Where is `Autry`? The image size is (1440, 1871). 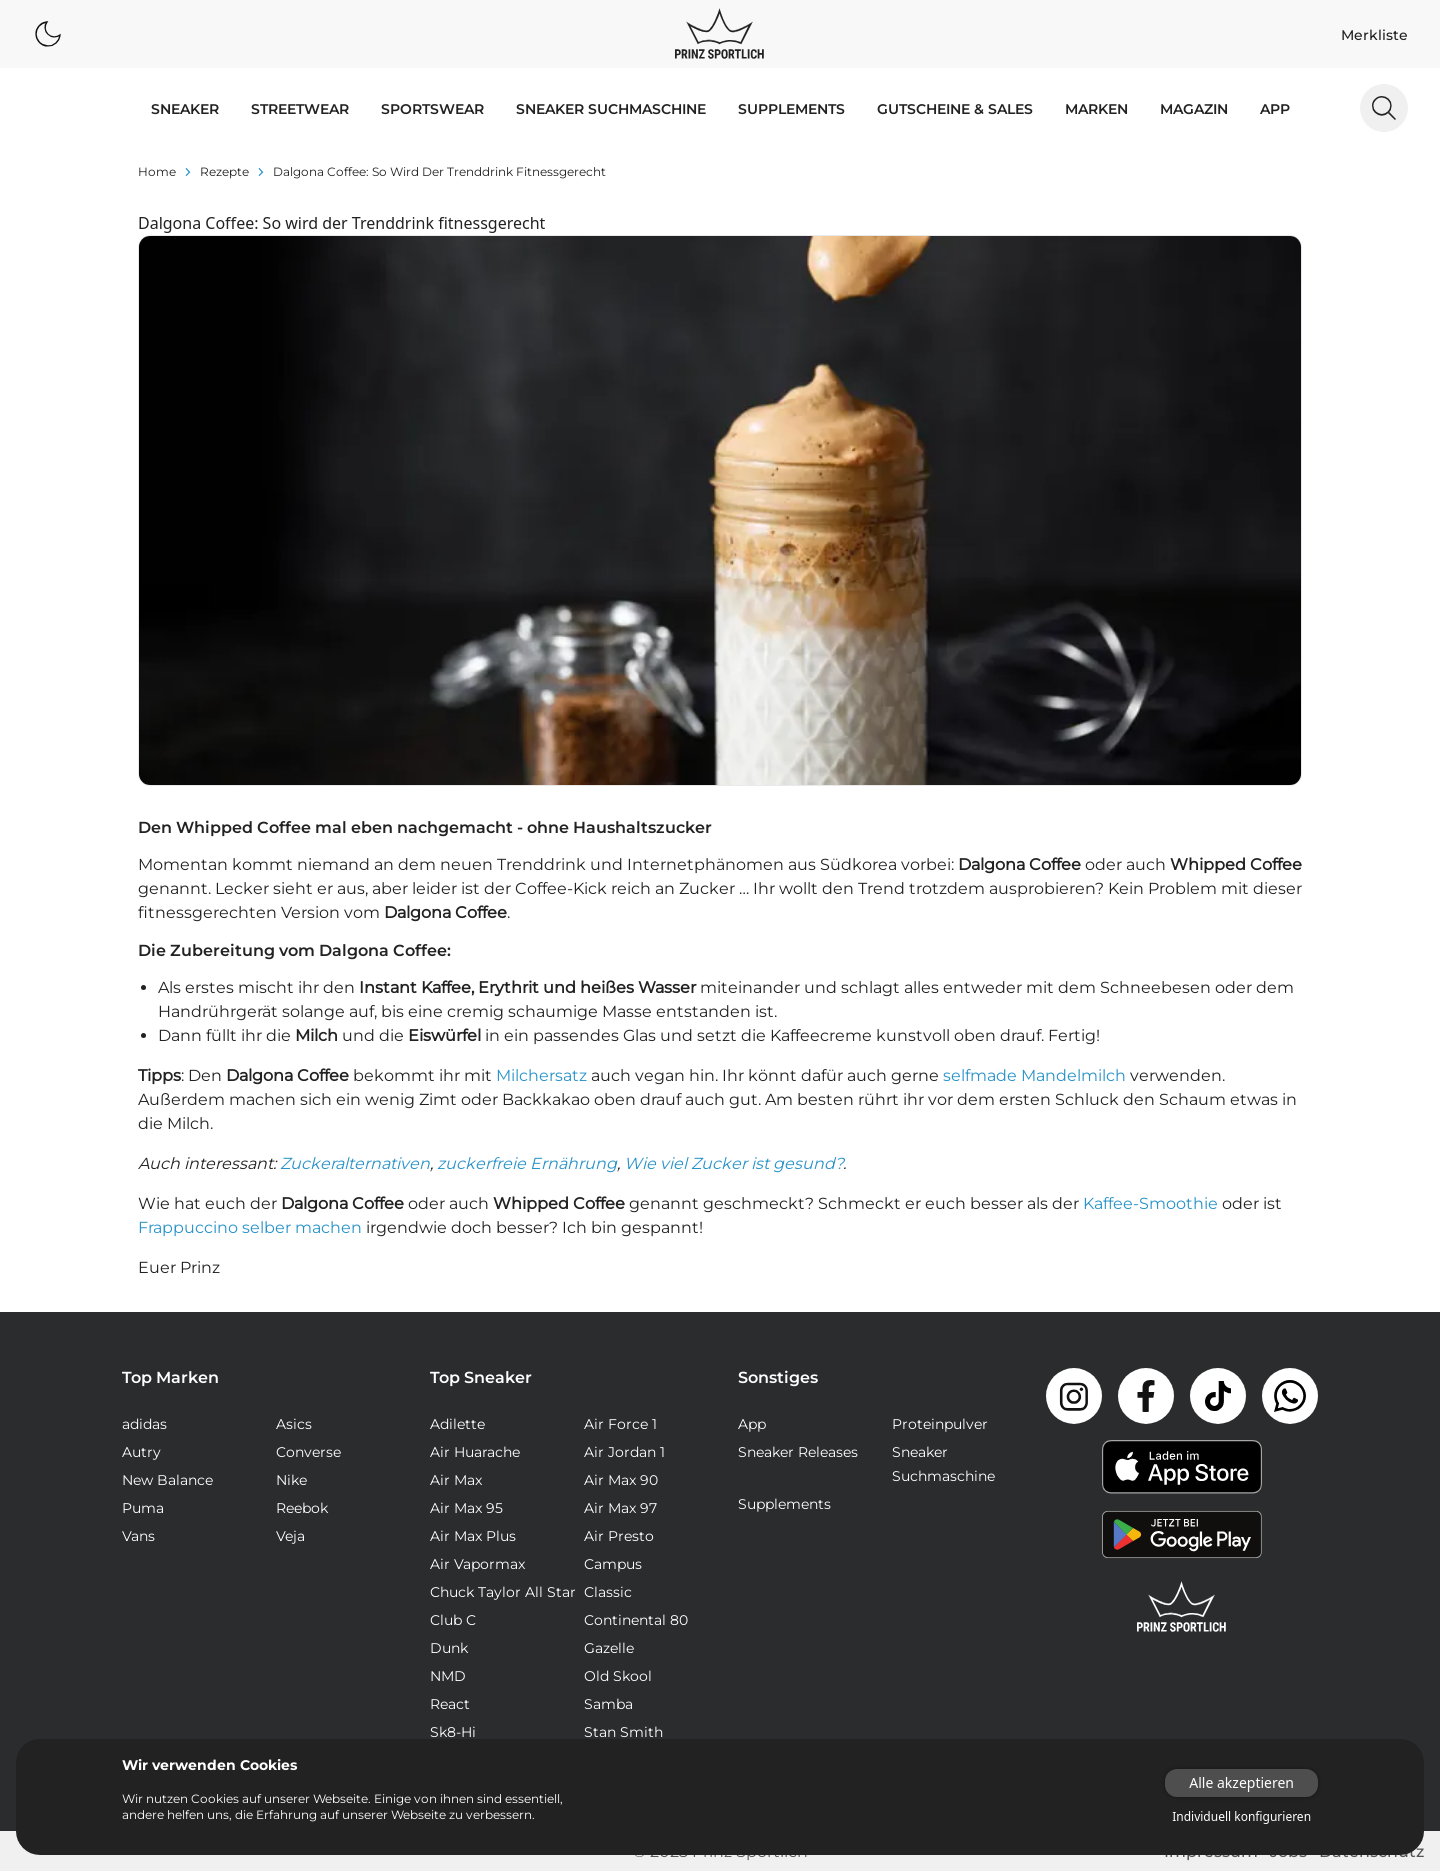
Autry is located at coordinates (141, 1452).